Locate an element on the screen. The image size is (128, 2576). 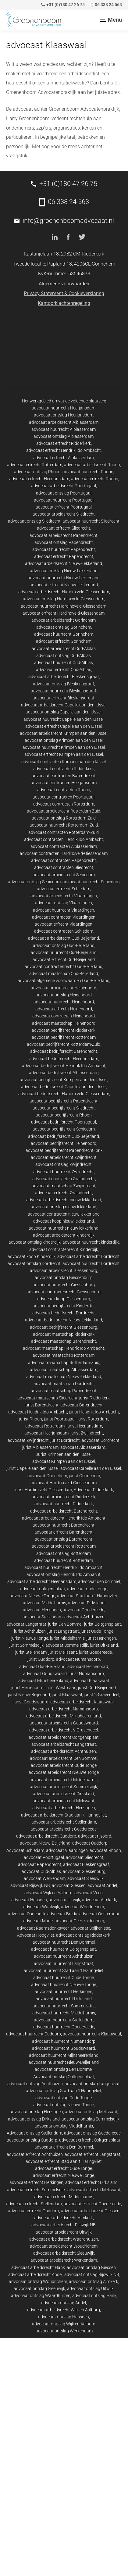
advocaat huurrecht Klaaswaal is located at coordinates (92, 2033).